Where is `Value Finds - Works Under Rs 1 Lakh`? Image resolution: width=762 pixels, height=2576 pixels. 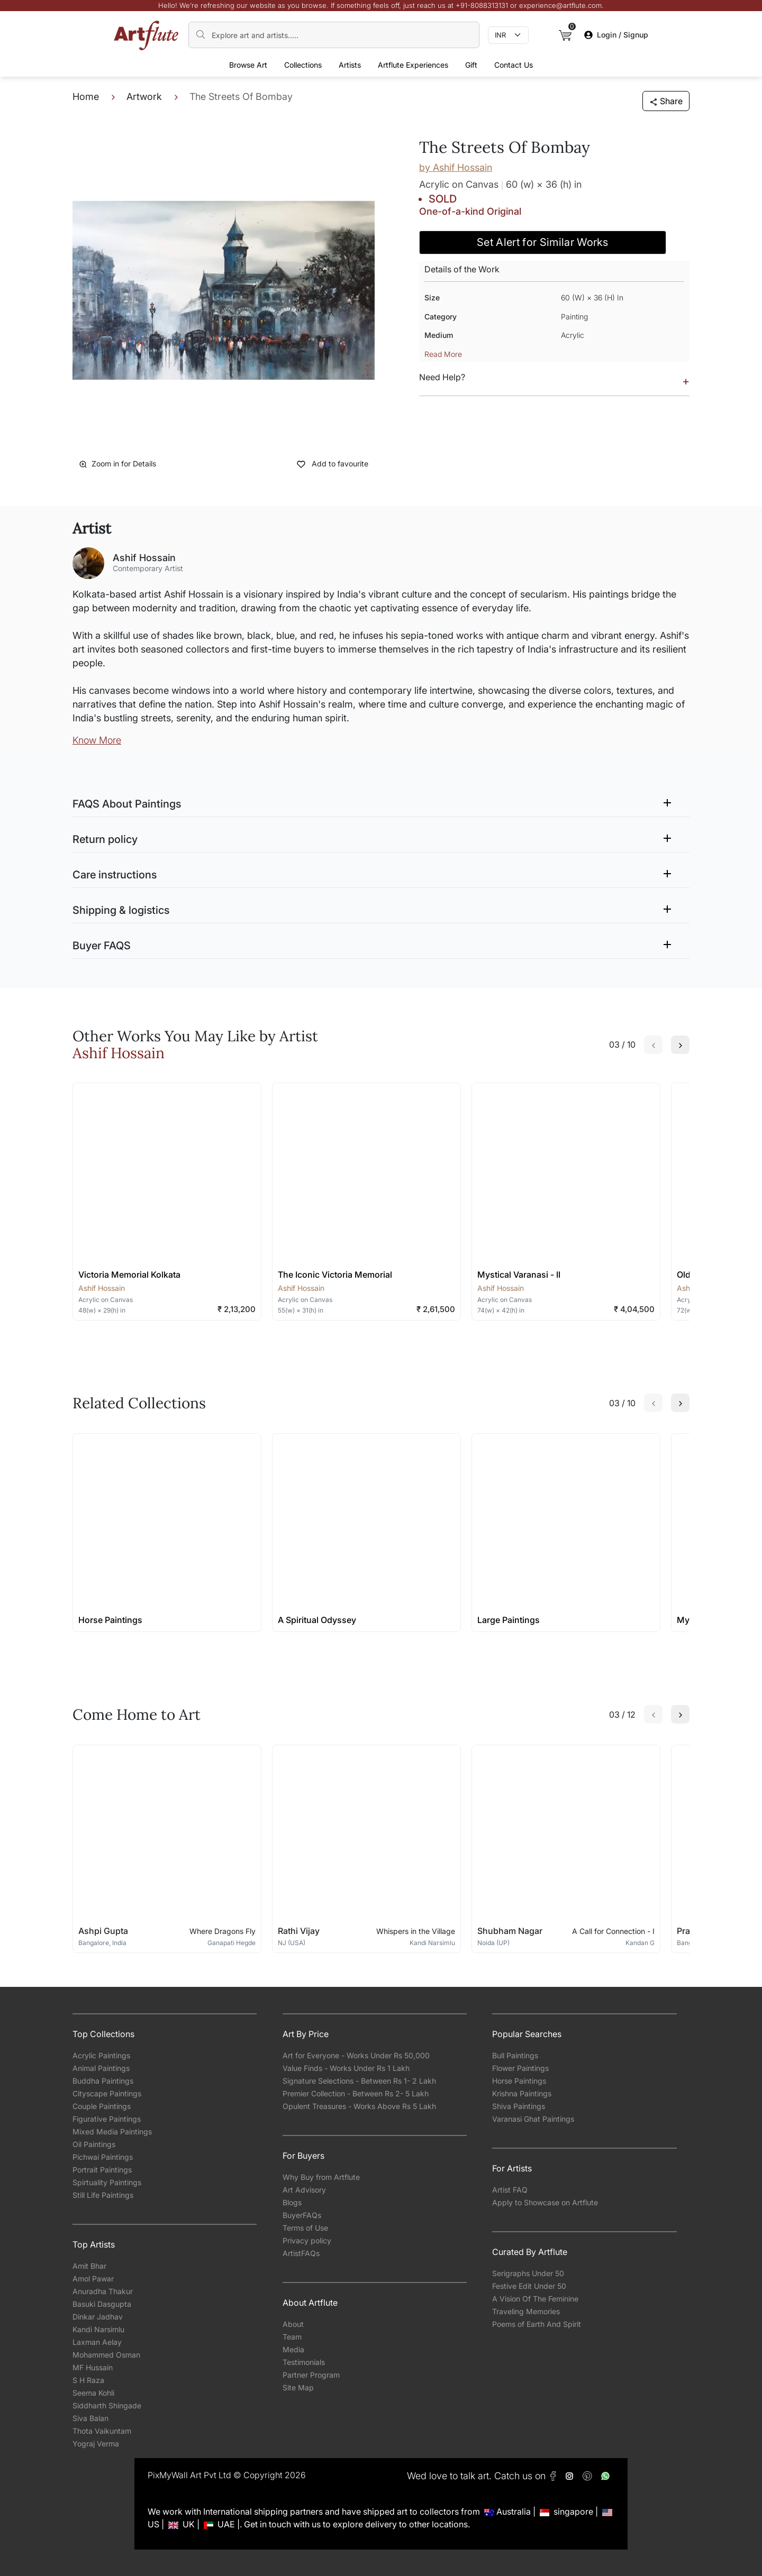 Value Finds - Works Under Rs 1 Lakh is located at coordinates (346, 2068).